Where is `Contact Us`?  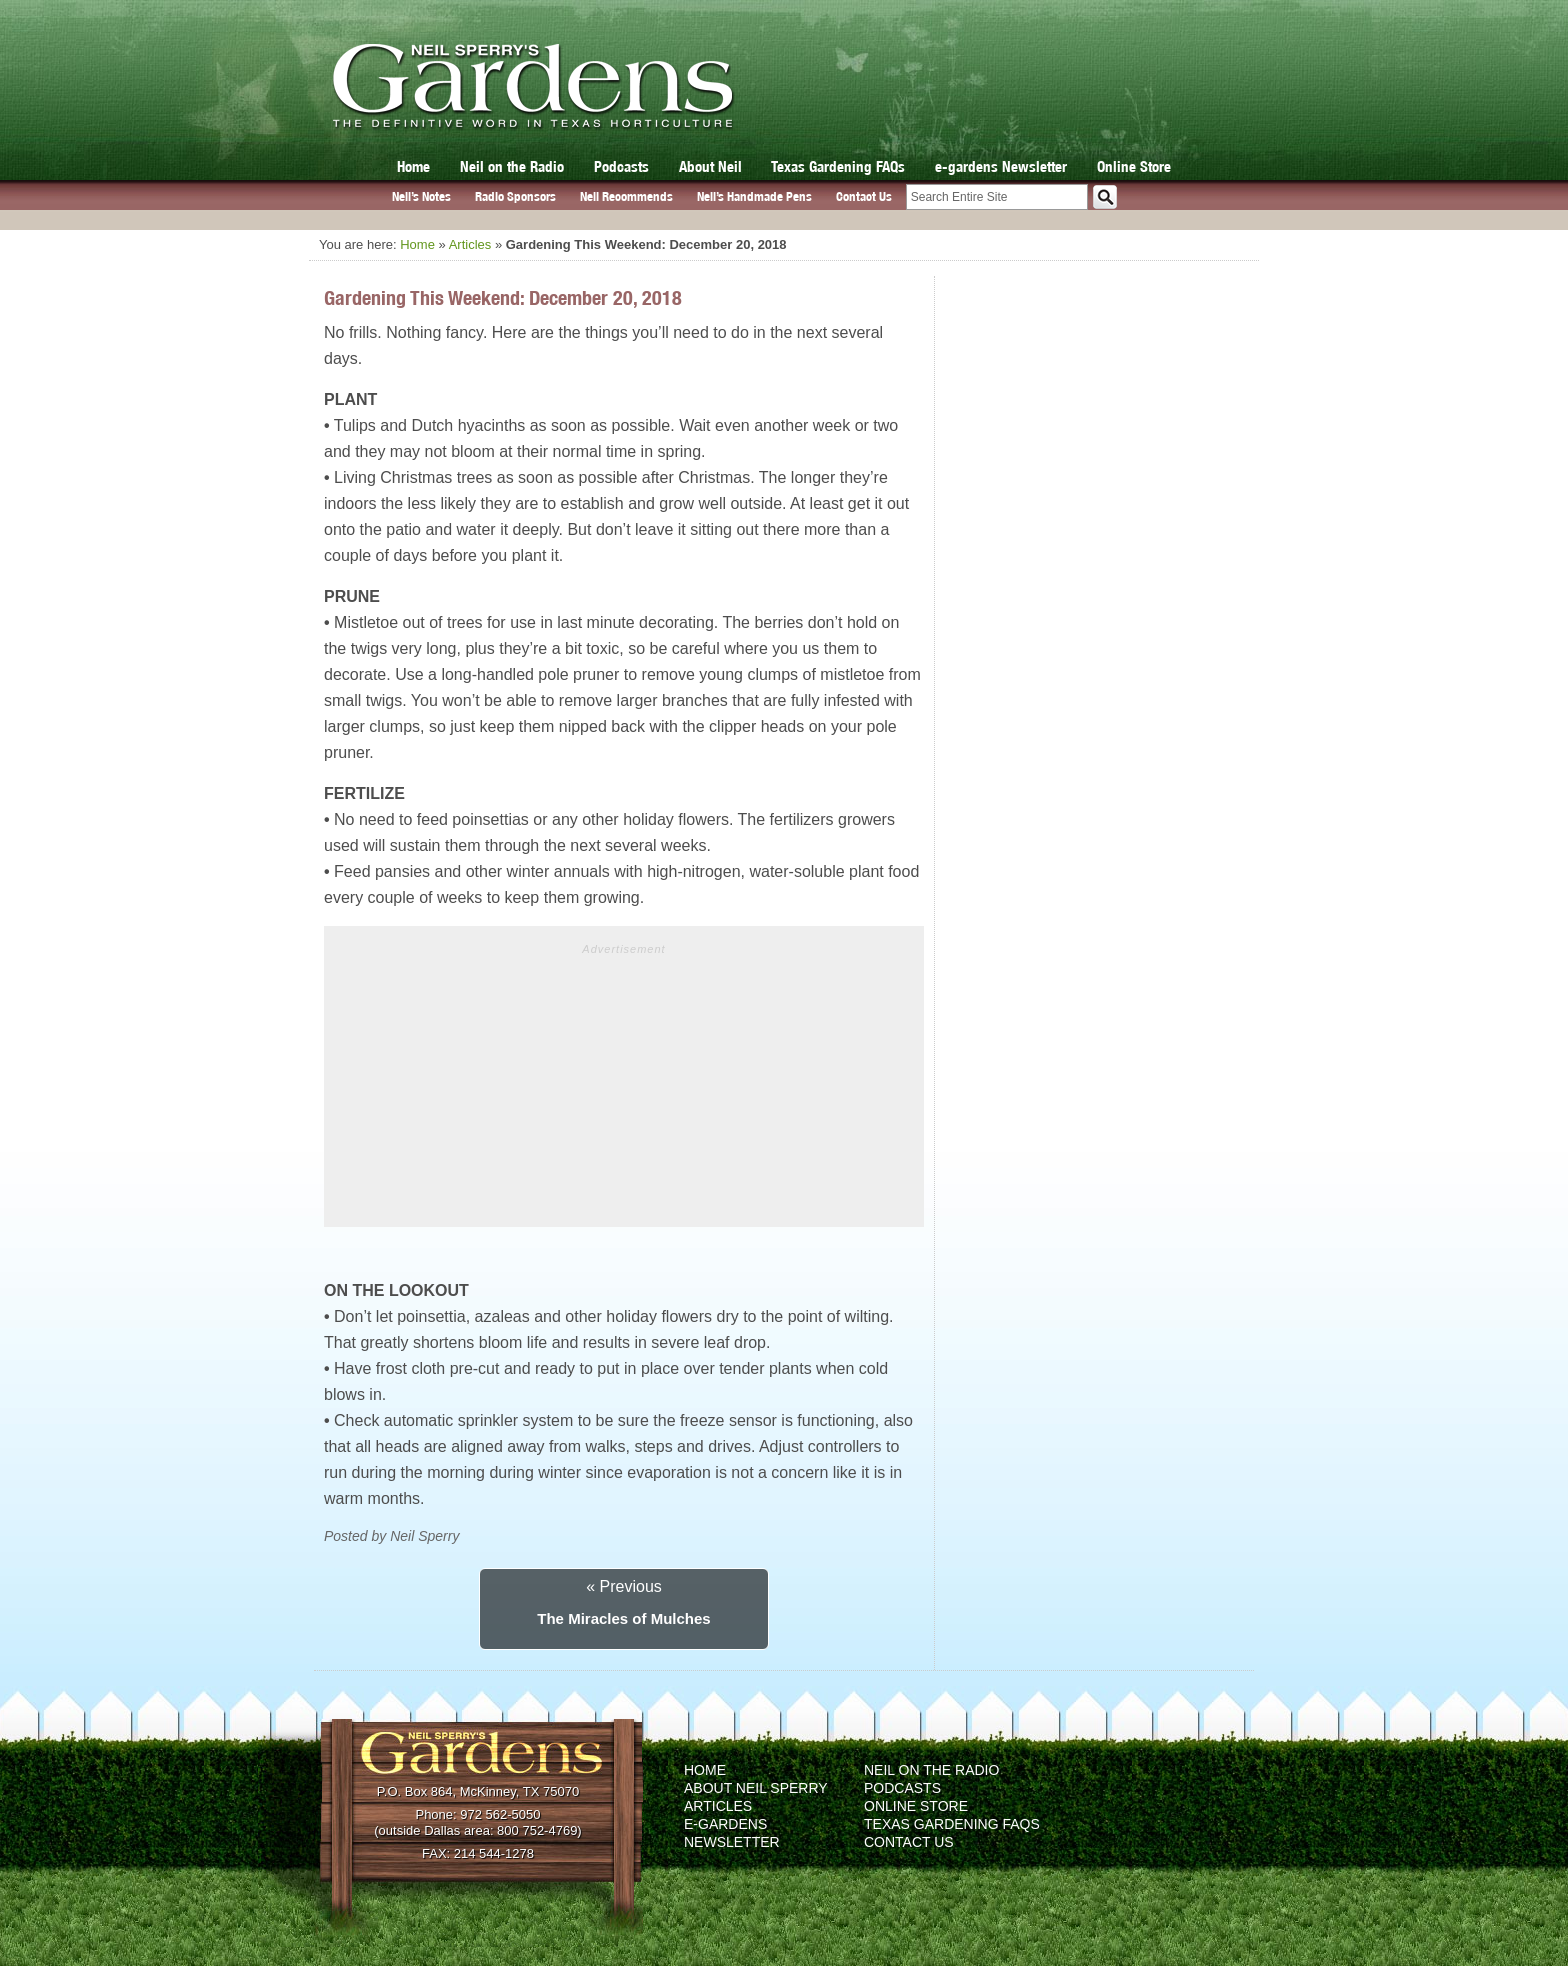 Contact Us is located at coordinates (864, 196).